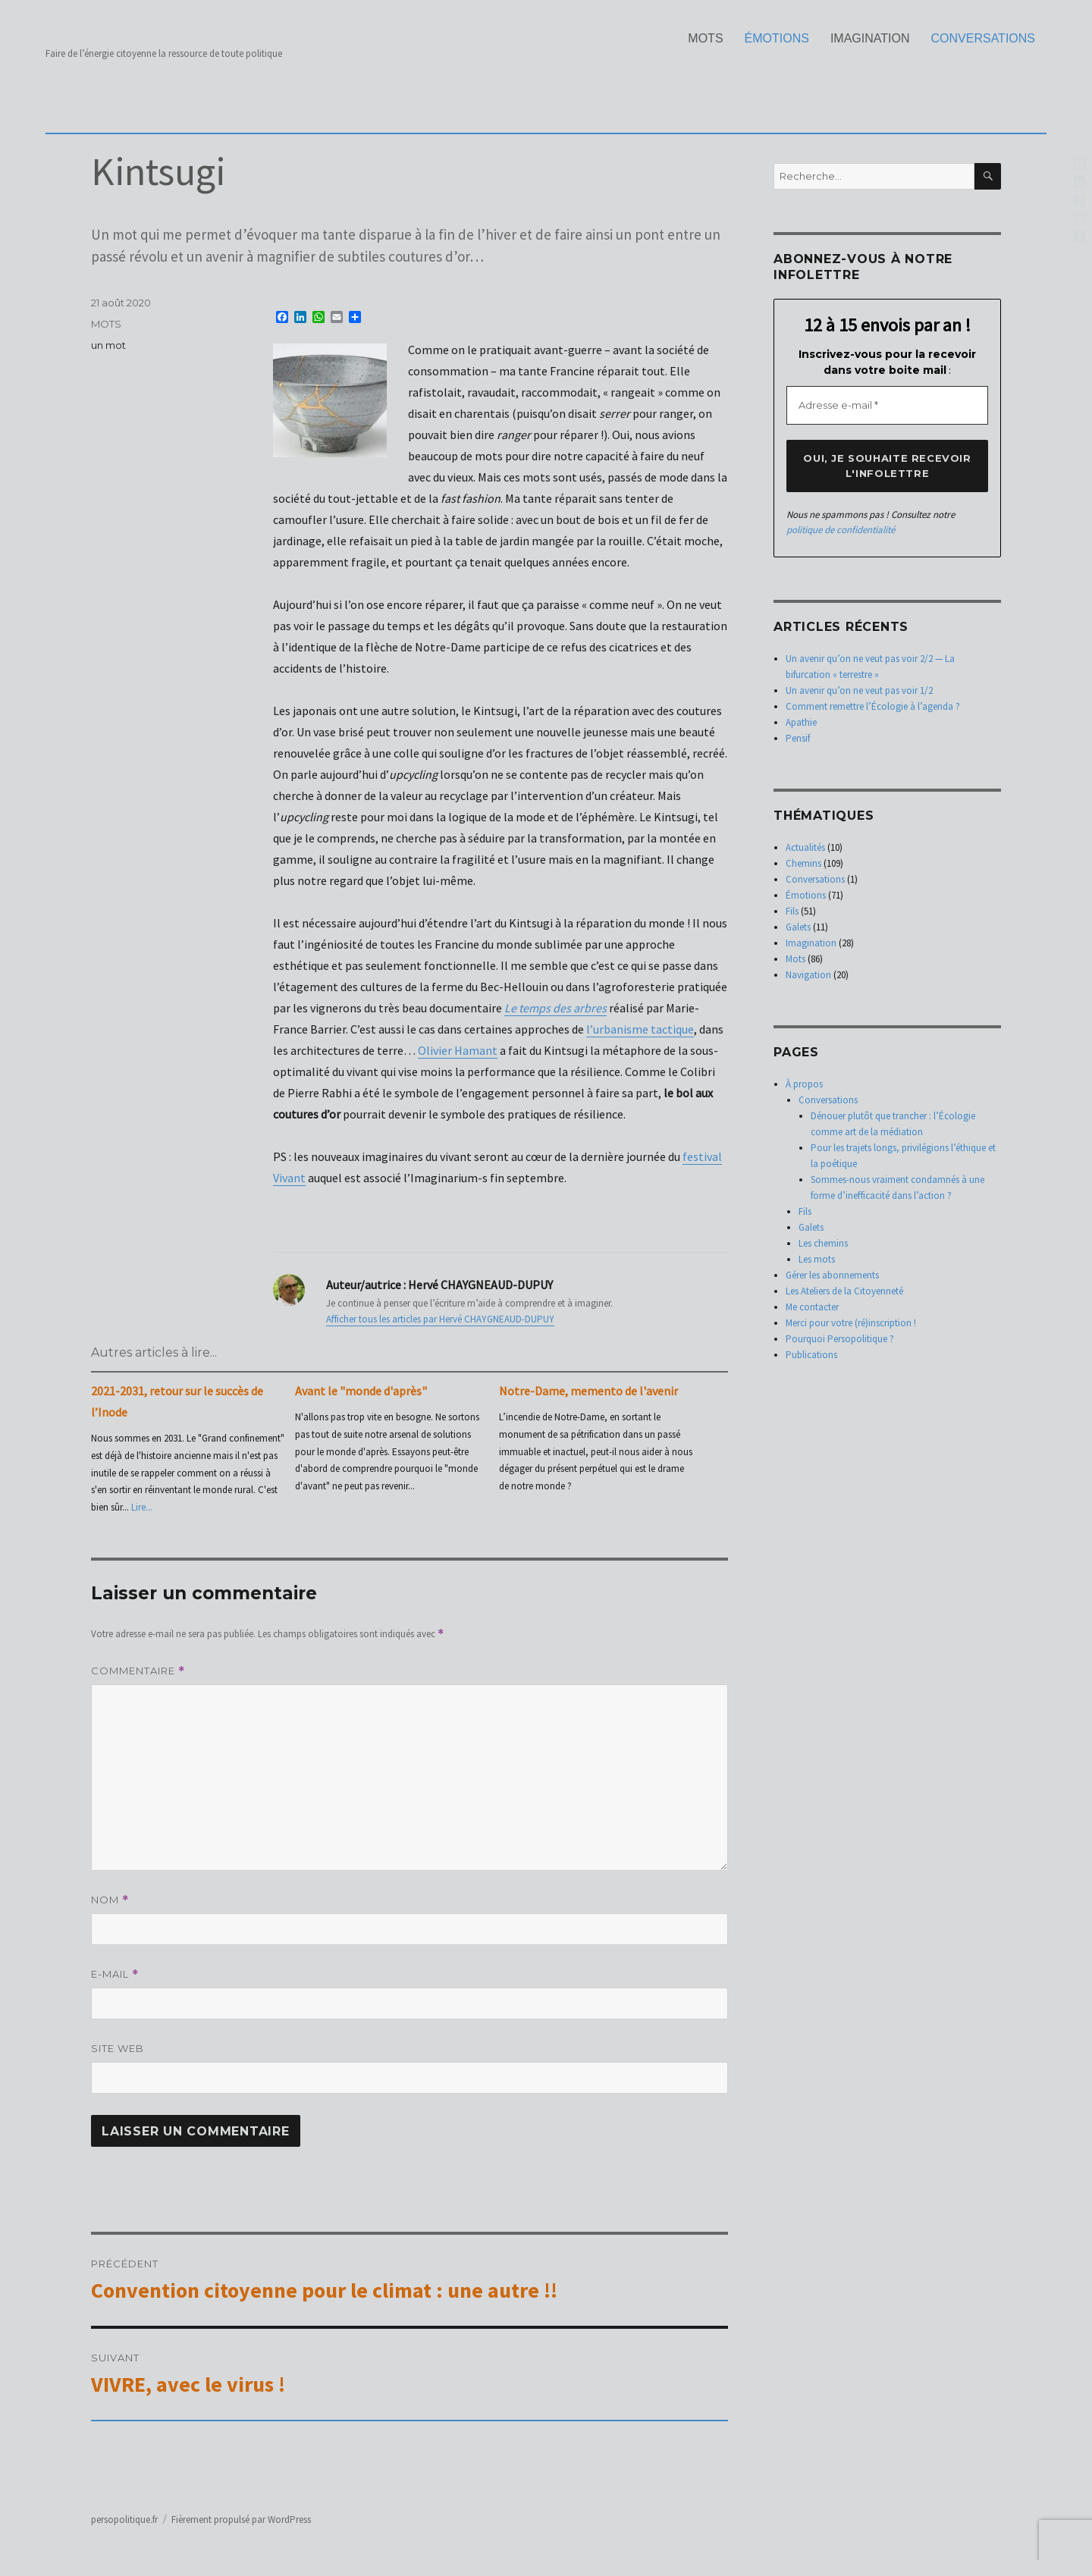 The width and height of the screenshot is (1092, 2576). I want to click on politique de confidentialité, so click(840, 529).